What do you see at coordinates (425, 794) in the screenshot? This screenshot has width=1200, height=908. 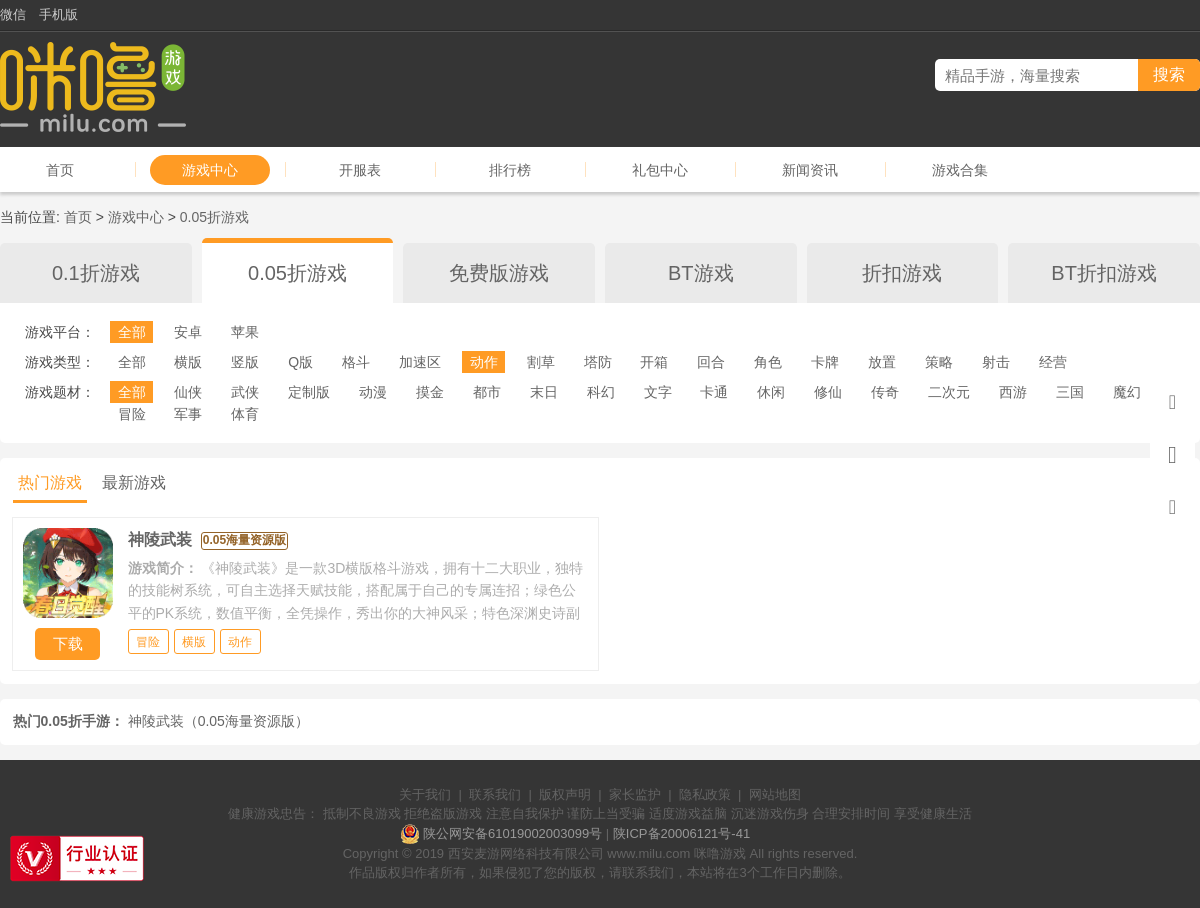 I see `关于我们` at bounding box center [425, 794].